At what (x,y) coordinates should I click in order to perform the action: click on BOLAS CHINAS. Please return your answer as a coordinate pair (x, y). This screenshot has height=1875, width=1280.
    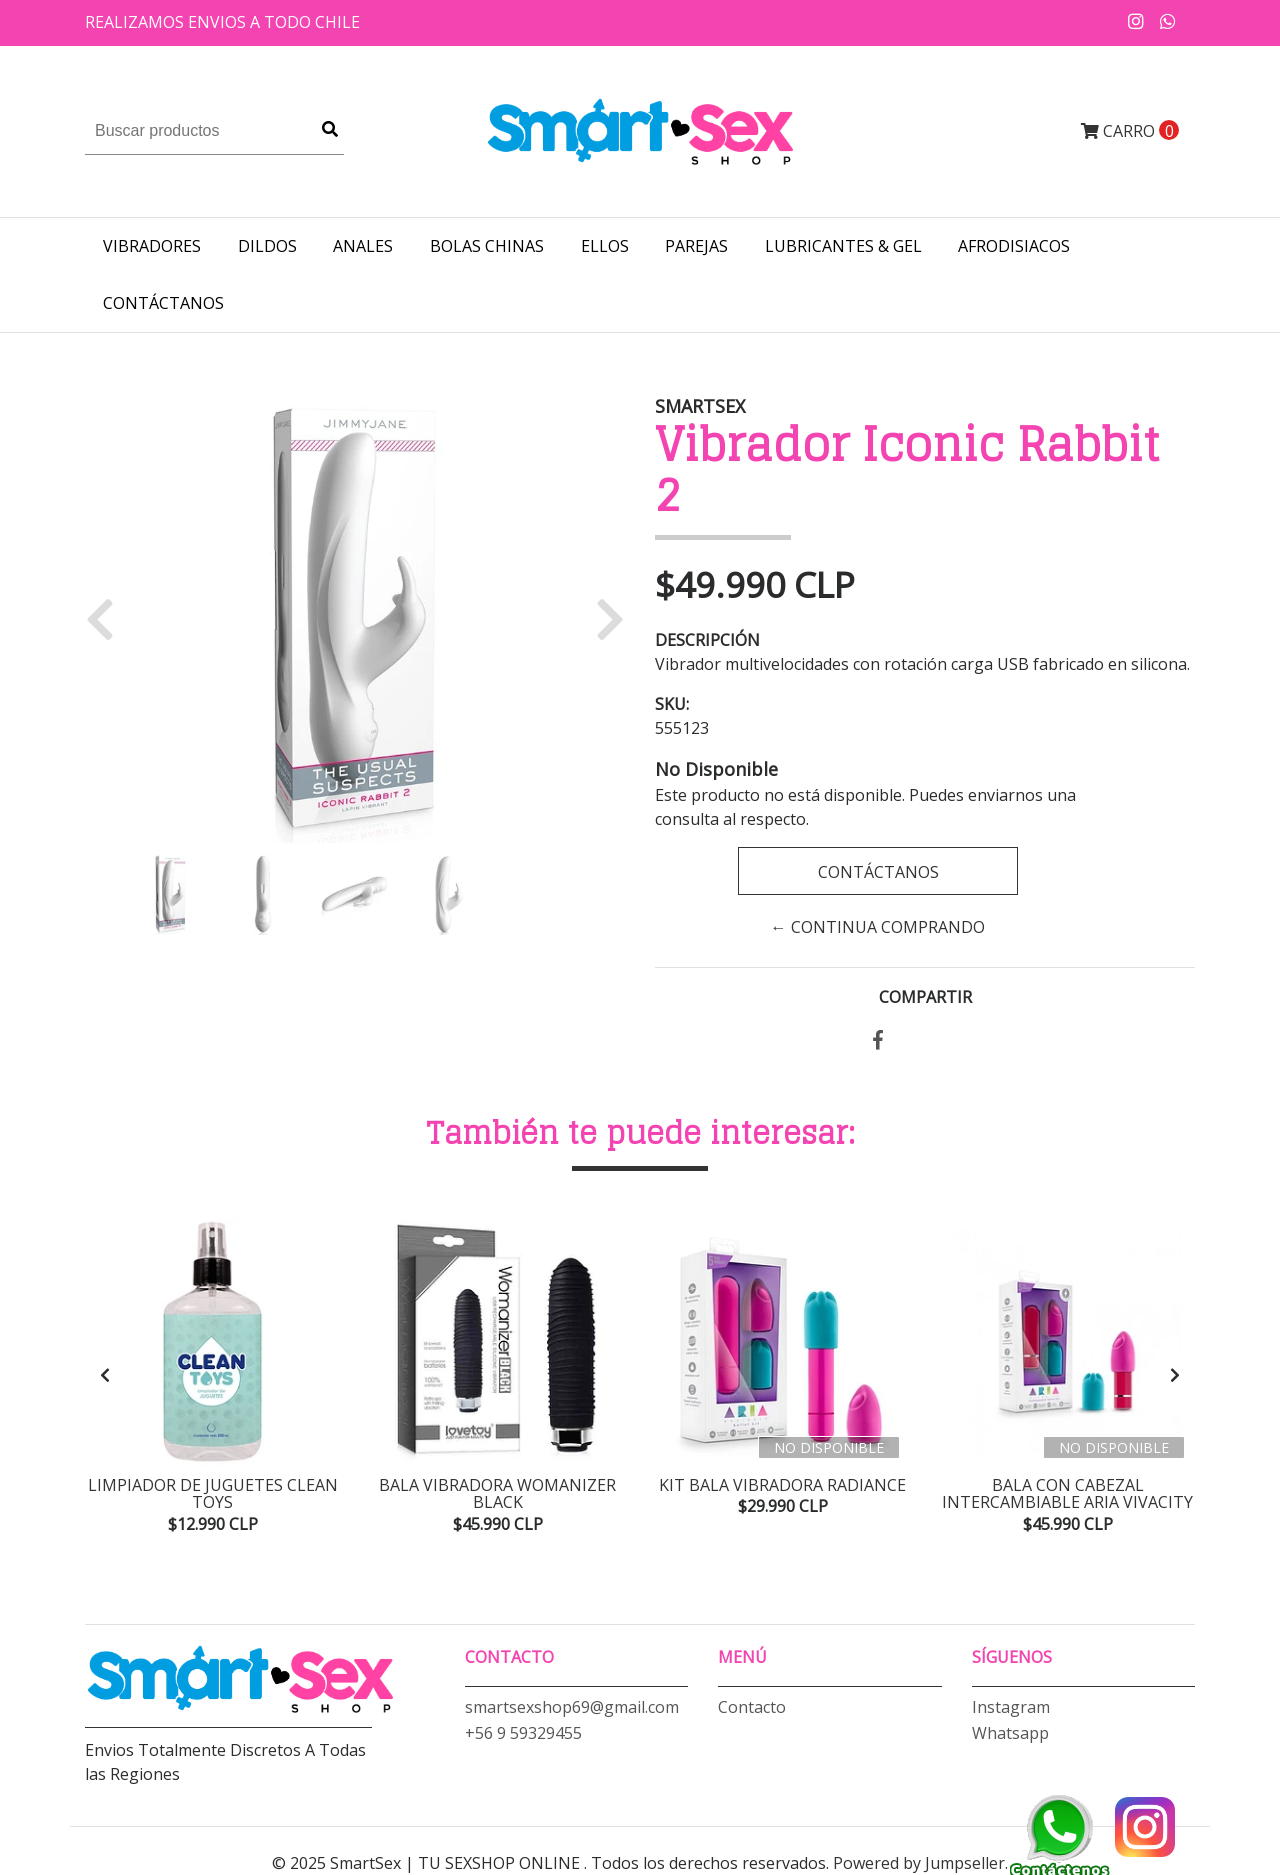
    Looking at the image, I should click on (487, 246).